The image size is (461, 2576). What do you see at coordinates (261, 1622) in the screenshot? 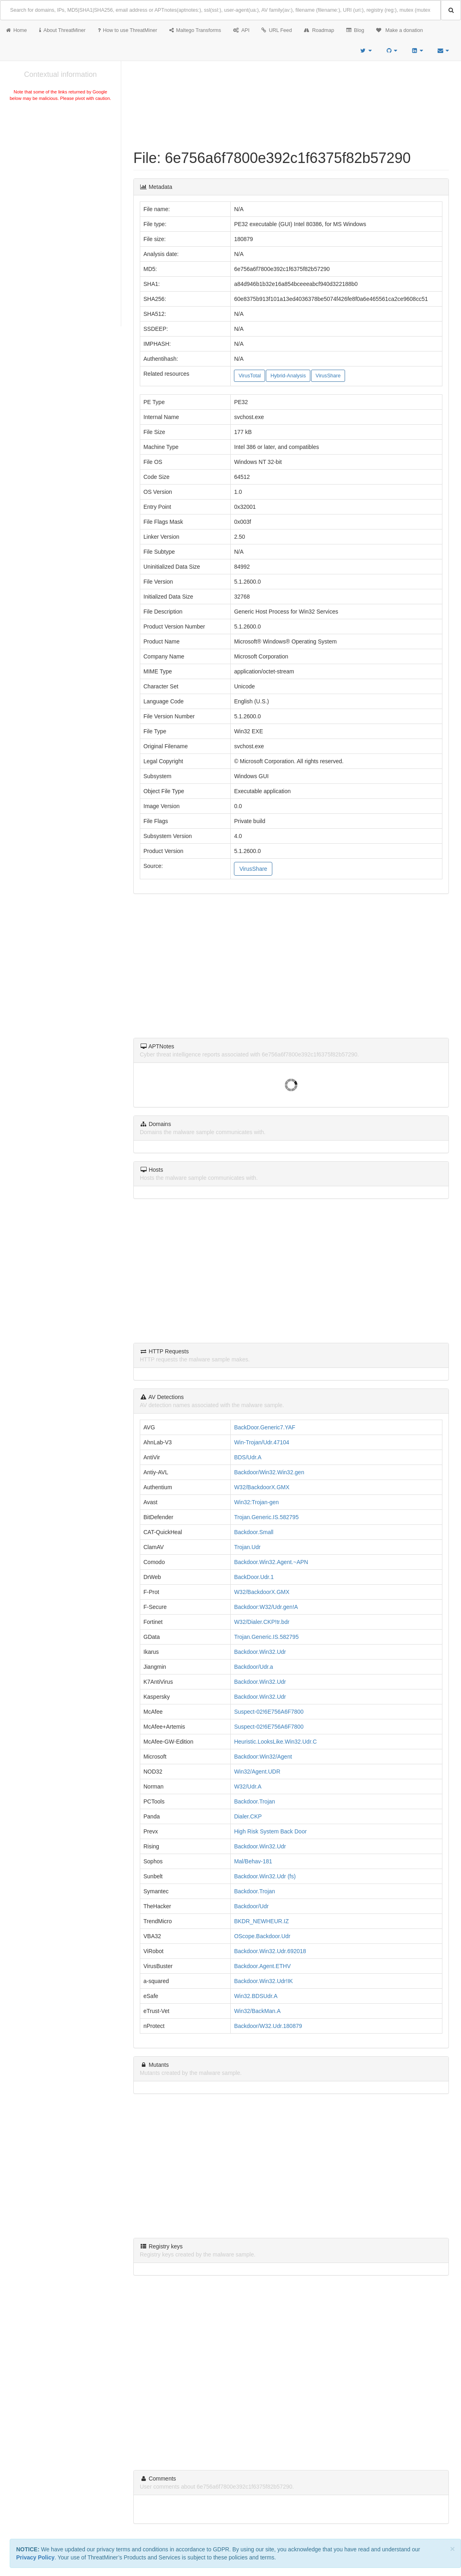
I see `W32/Dialer.CKP!tr.bdr` at bounding box center [261, 1622].